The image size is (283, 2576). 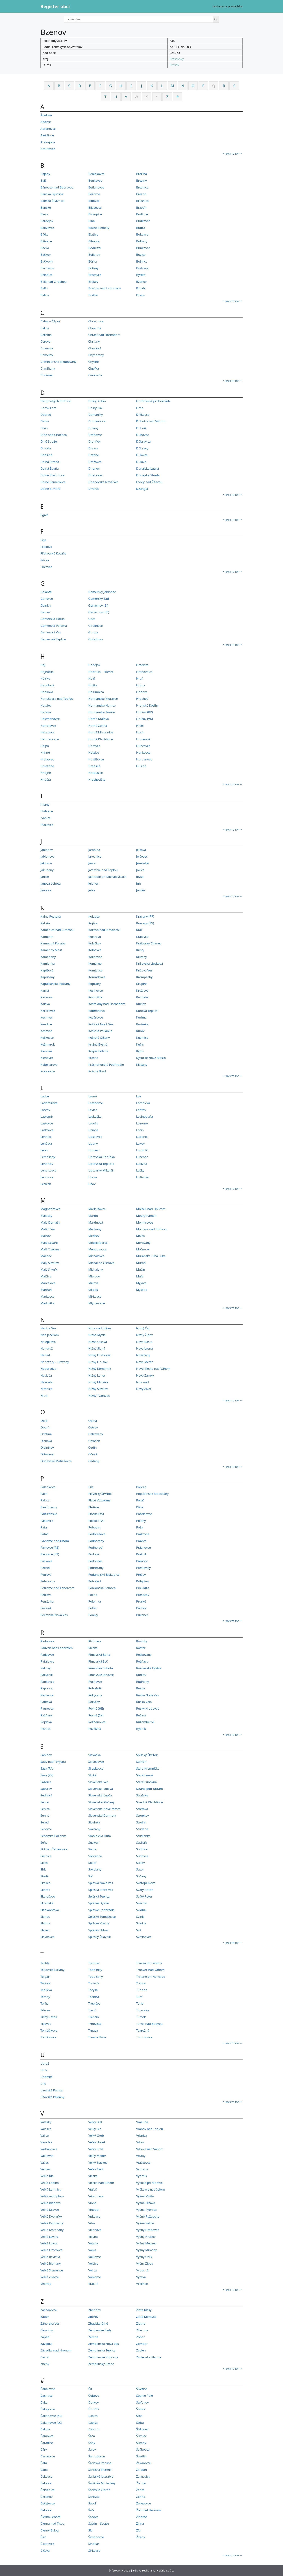 What do you see at coordinates (93, 1461) in the screenshot?
I see `Ožďany` at bounding box center [93, 1461].